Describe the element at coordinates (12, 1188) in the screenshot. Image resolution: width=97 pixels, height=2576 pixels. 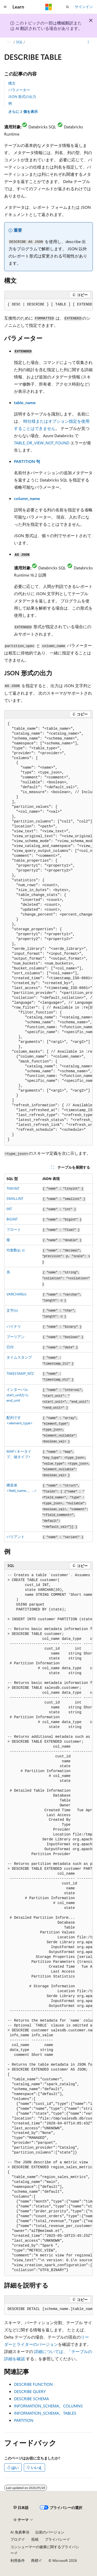
I see `TINYINT` at that location.